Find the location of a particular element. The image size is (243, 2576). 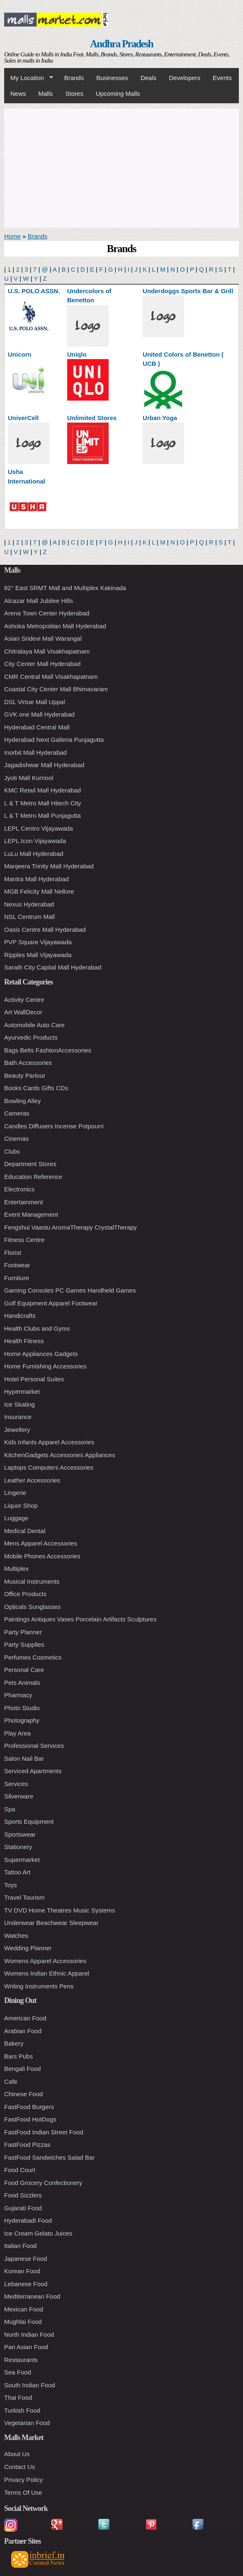

Kids Infants Apparel Accessories is located at coordinates (49, 1442).